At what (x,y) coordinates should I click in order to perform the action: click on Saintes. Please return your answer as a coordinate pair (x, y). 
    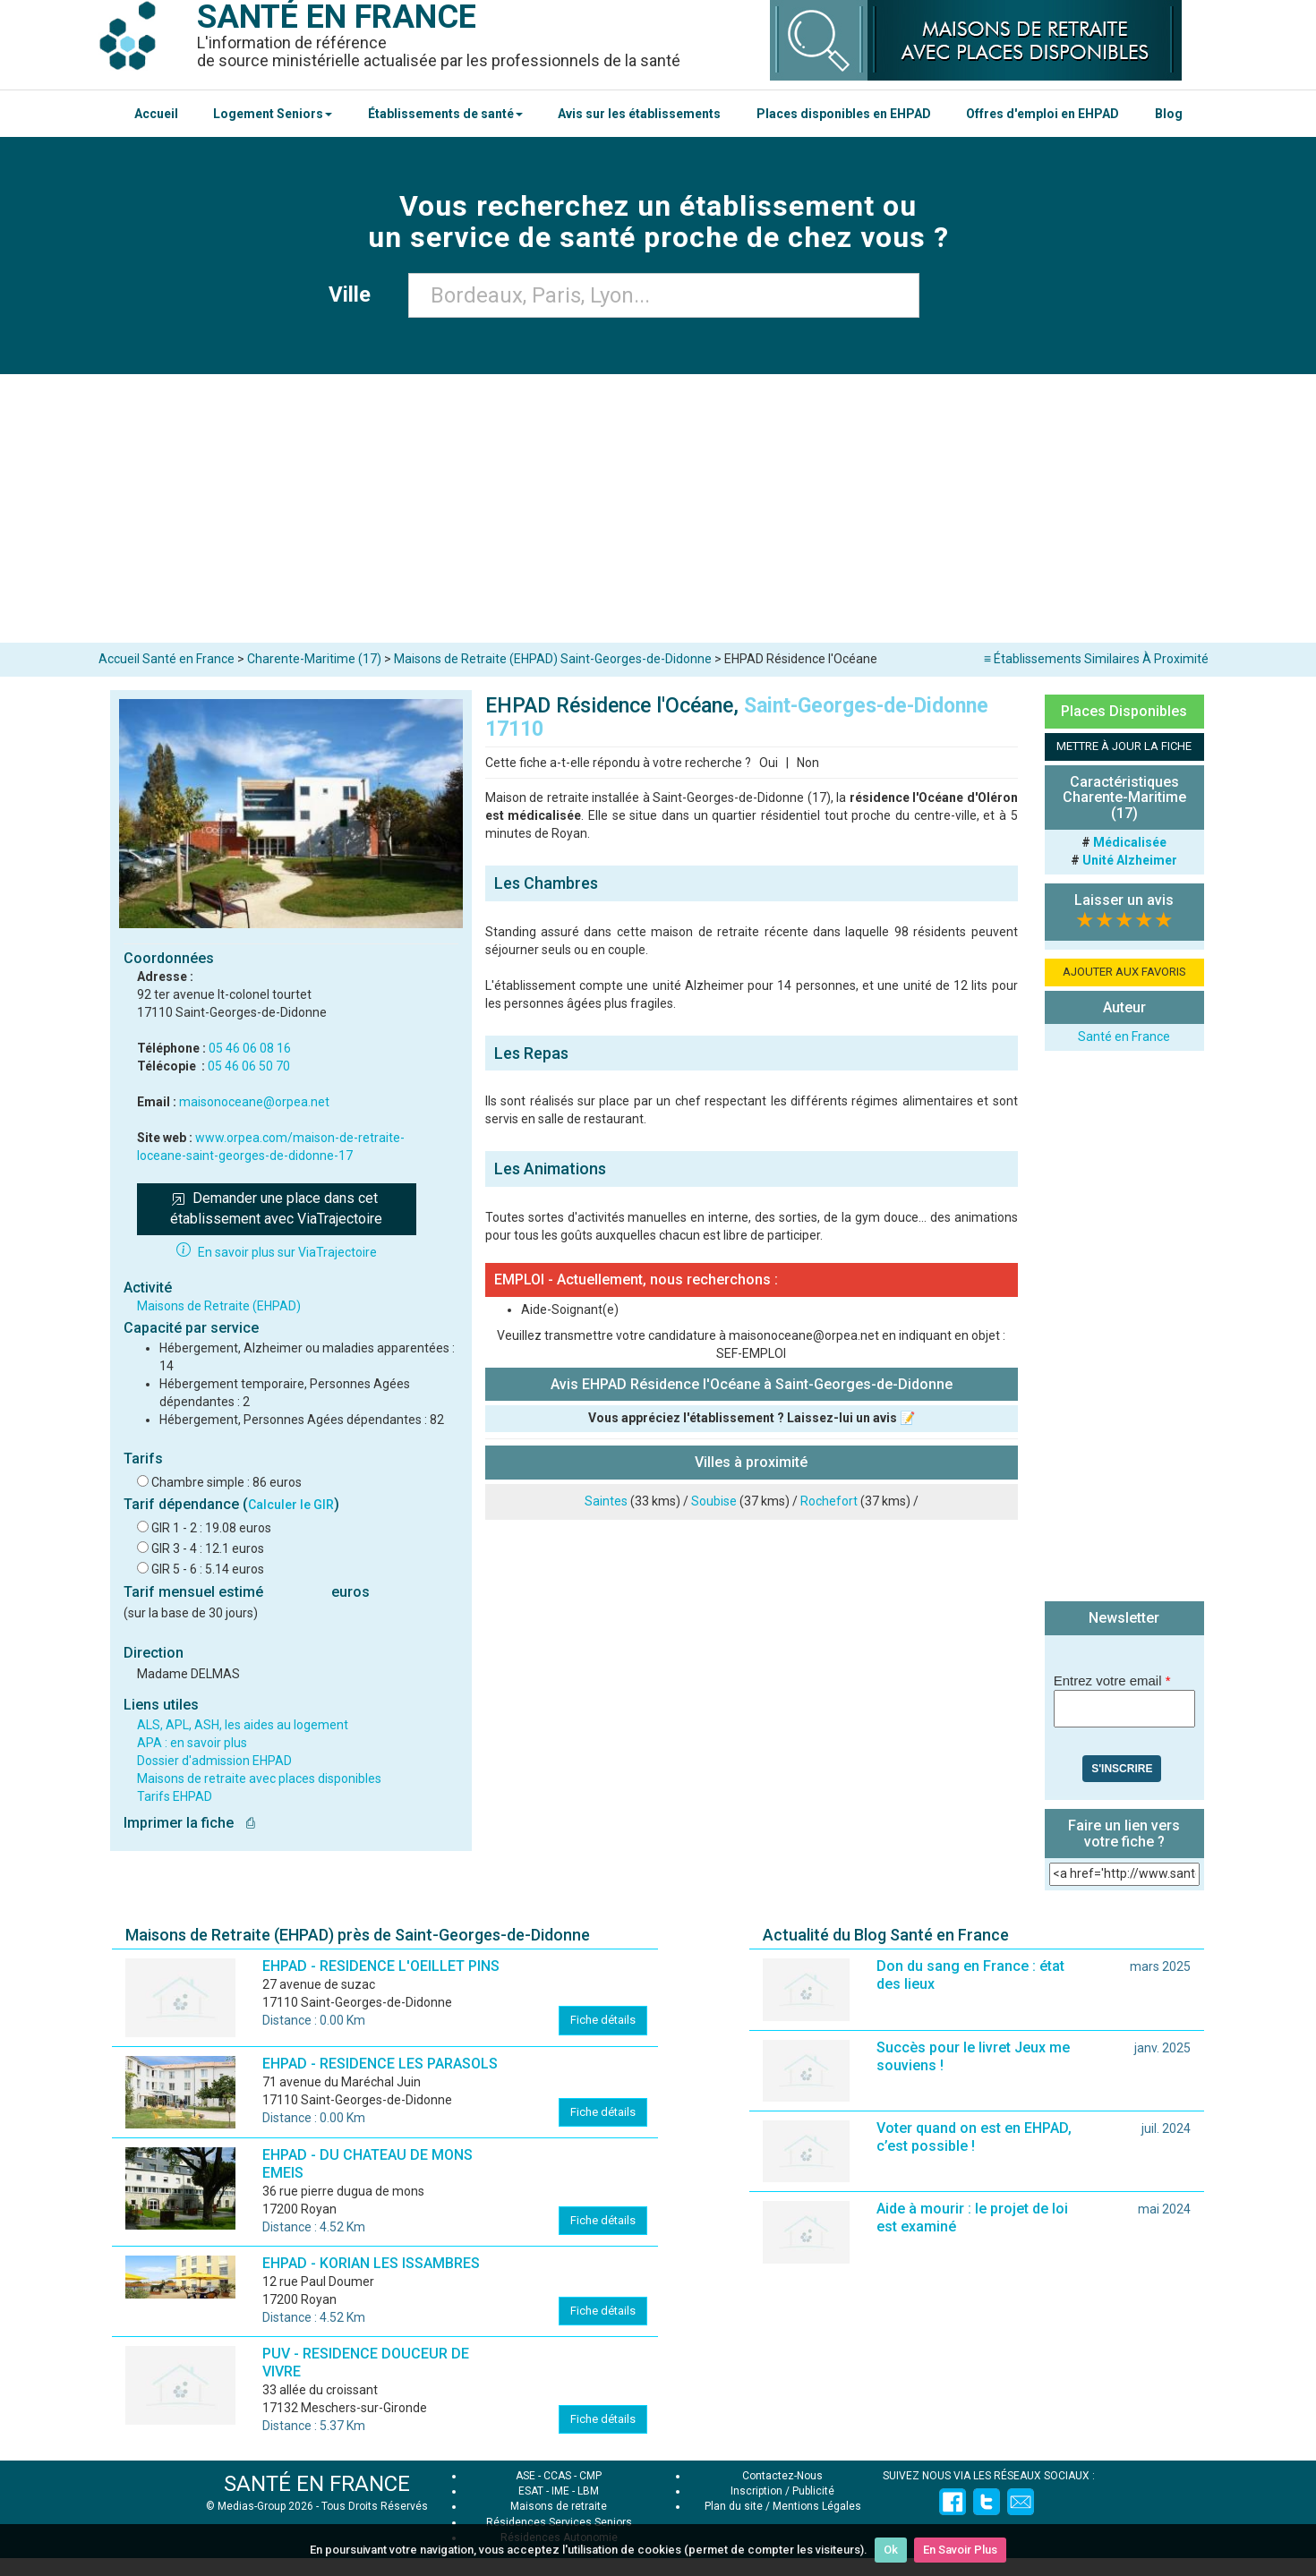
    Looking at the image, I should click on (606, 1501).